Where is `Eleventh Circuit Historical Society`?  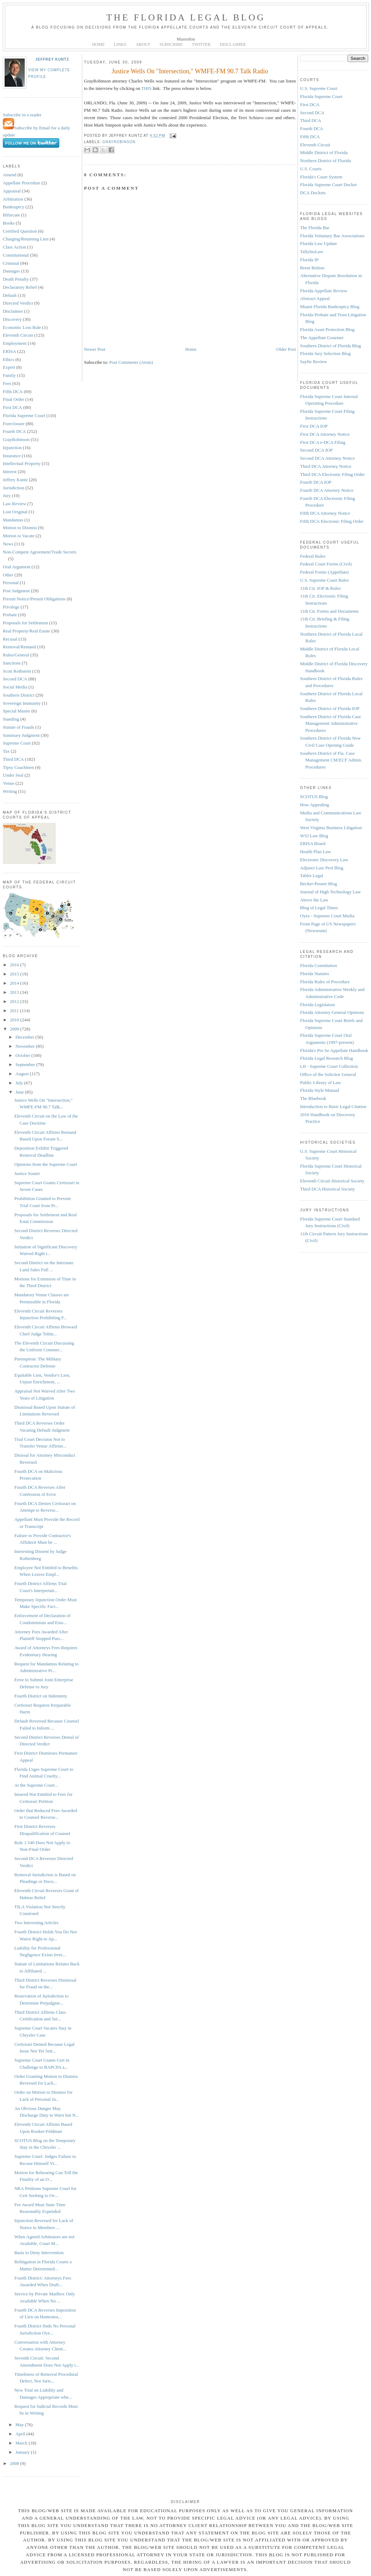 Eleventh Circuit Historical Society is located at coordinates (332, 1180).